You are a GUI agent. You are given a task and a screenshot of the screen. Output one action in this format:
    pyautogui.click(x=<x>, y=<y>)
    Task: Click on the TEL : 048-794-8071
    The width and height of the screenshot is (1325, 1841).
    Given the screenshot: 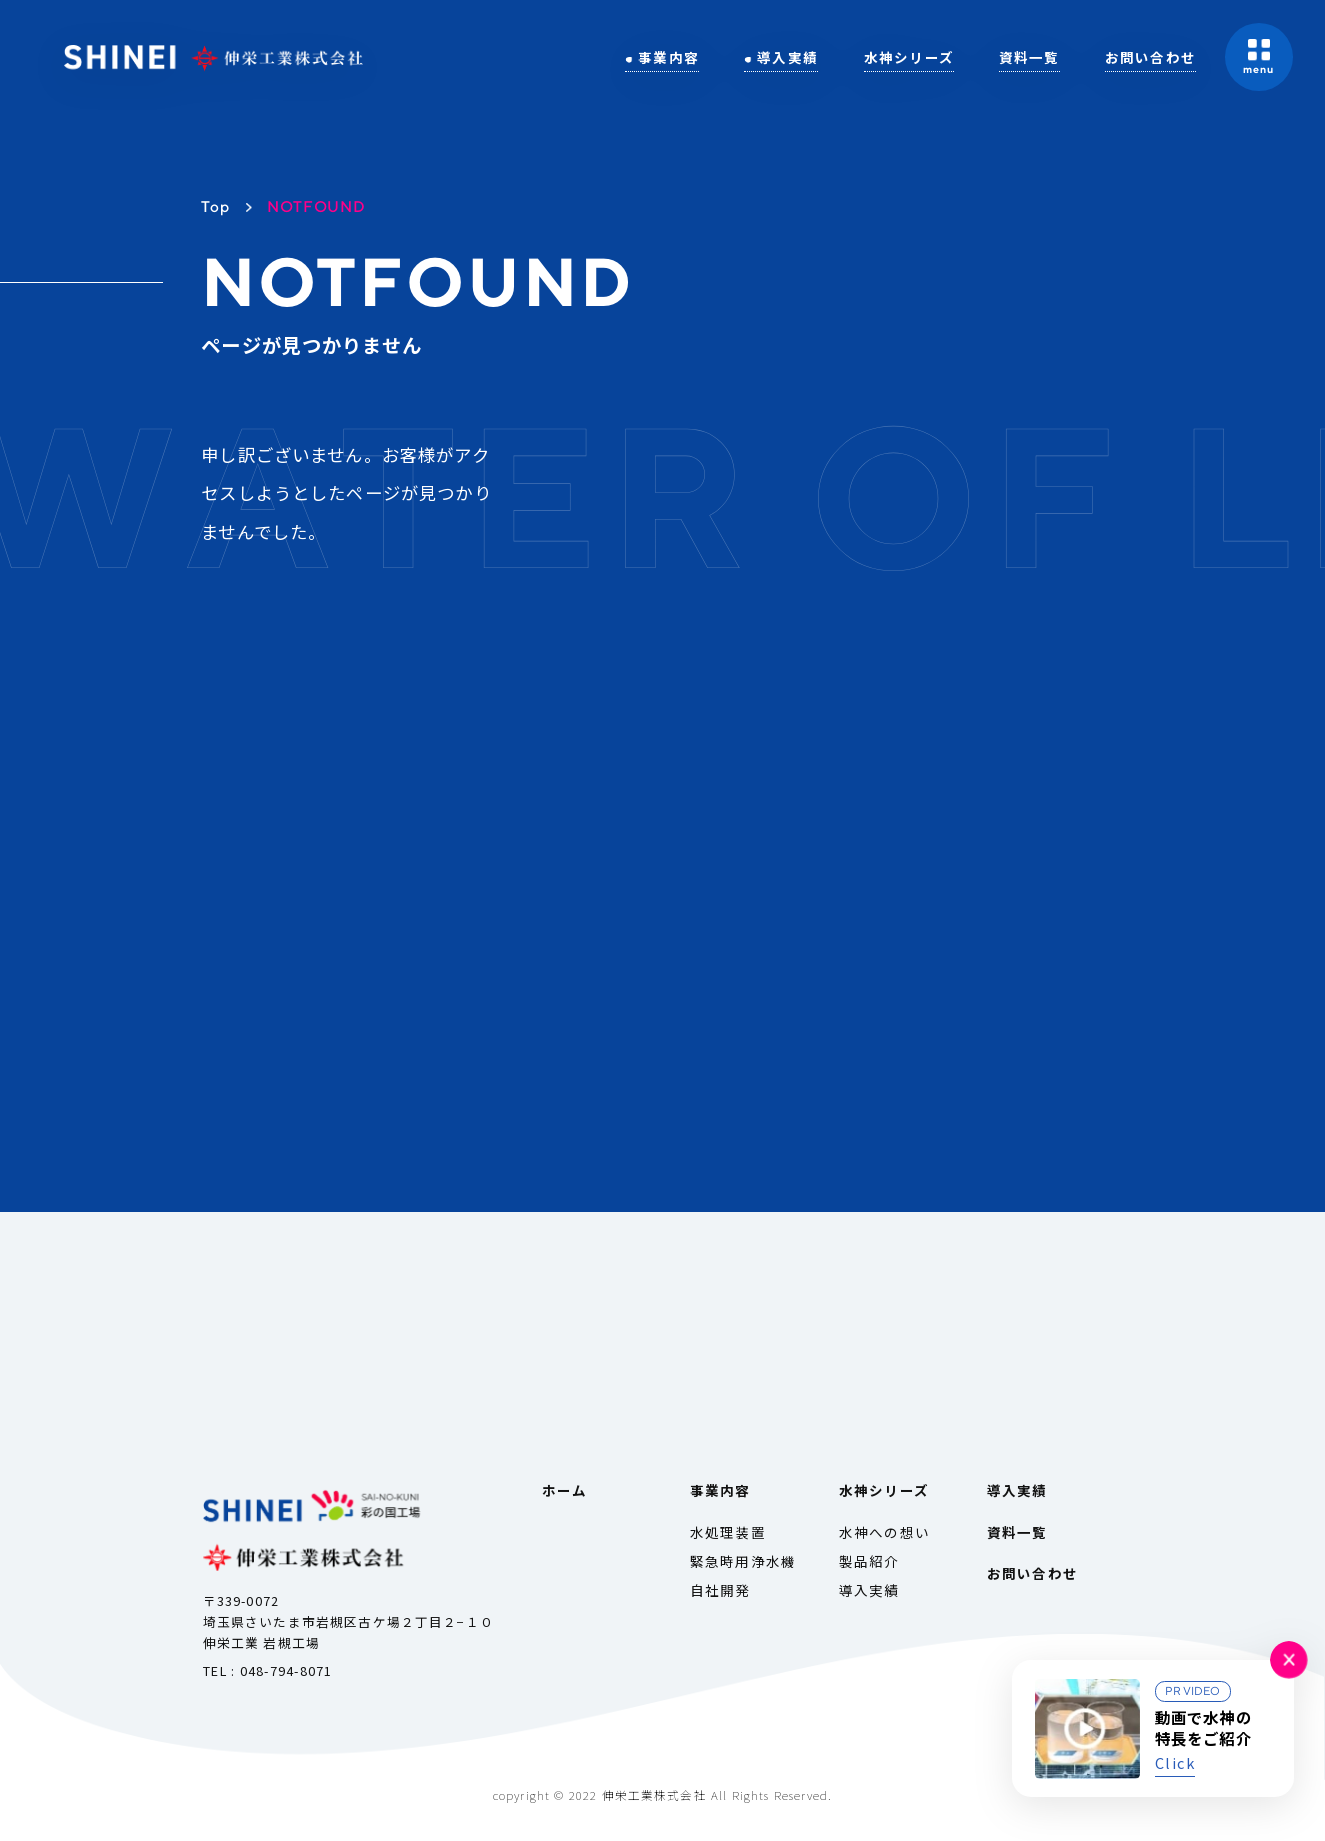 What is the action you would take?
    pyautogui.click(x=268, y=1670)
    